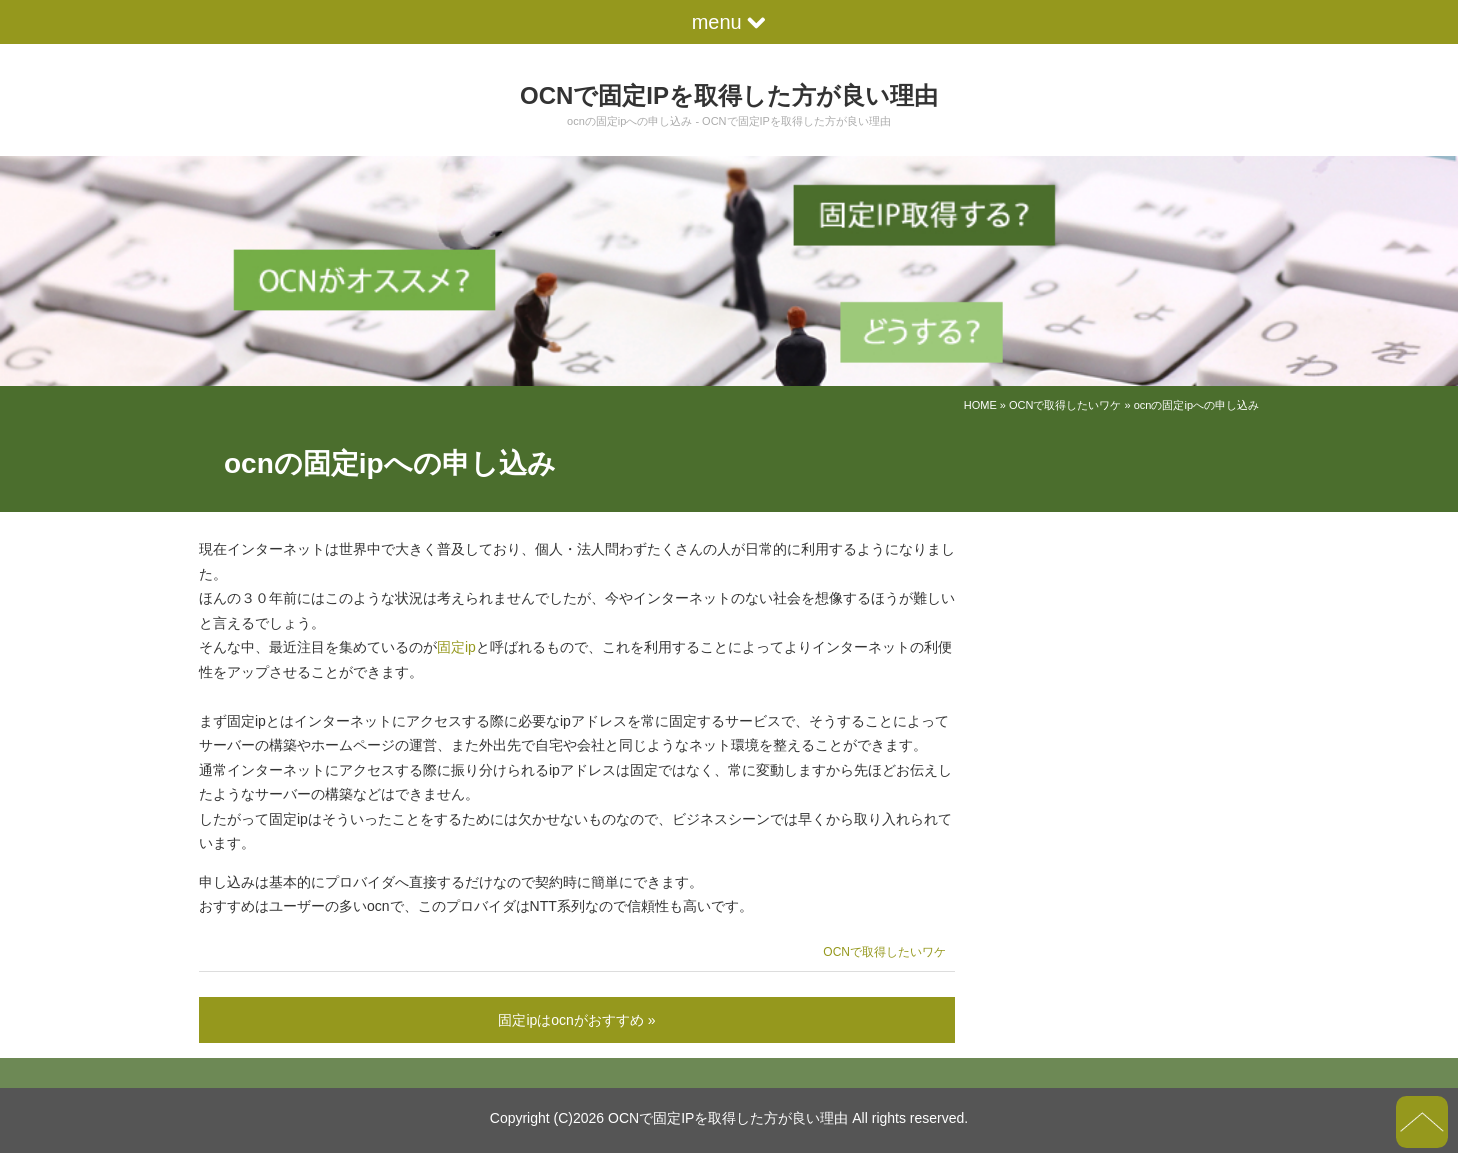 This screenshot has width=1458, height=1153. What do you see at coordinates (456, 647) in the screenshot?
I see `固定ip` at bounding box center [456, 647].